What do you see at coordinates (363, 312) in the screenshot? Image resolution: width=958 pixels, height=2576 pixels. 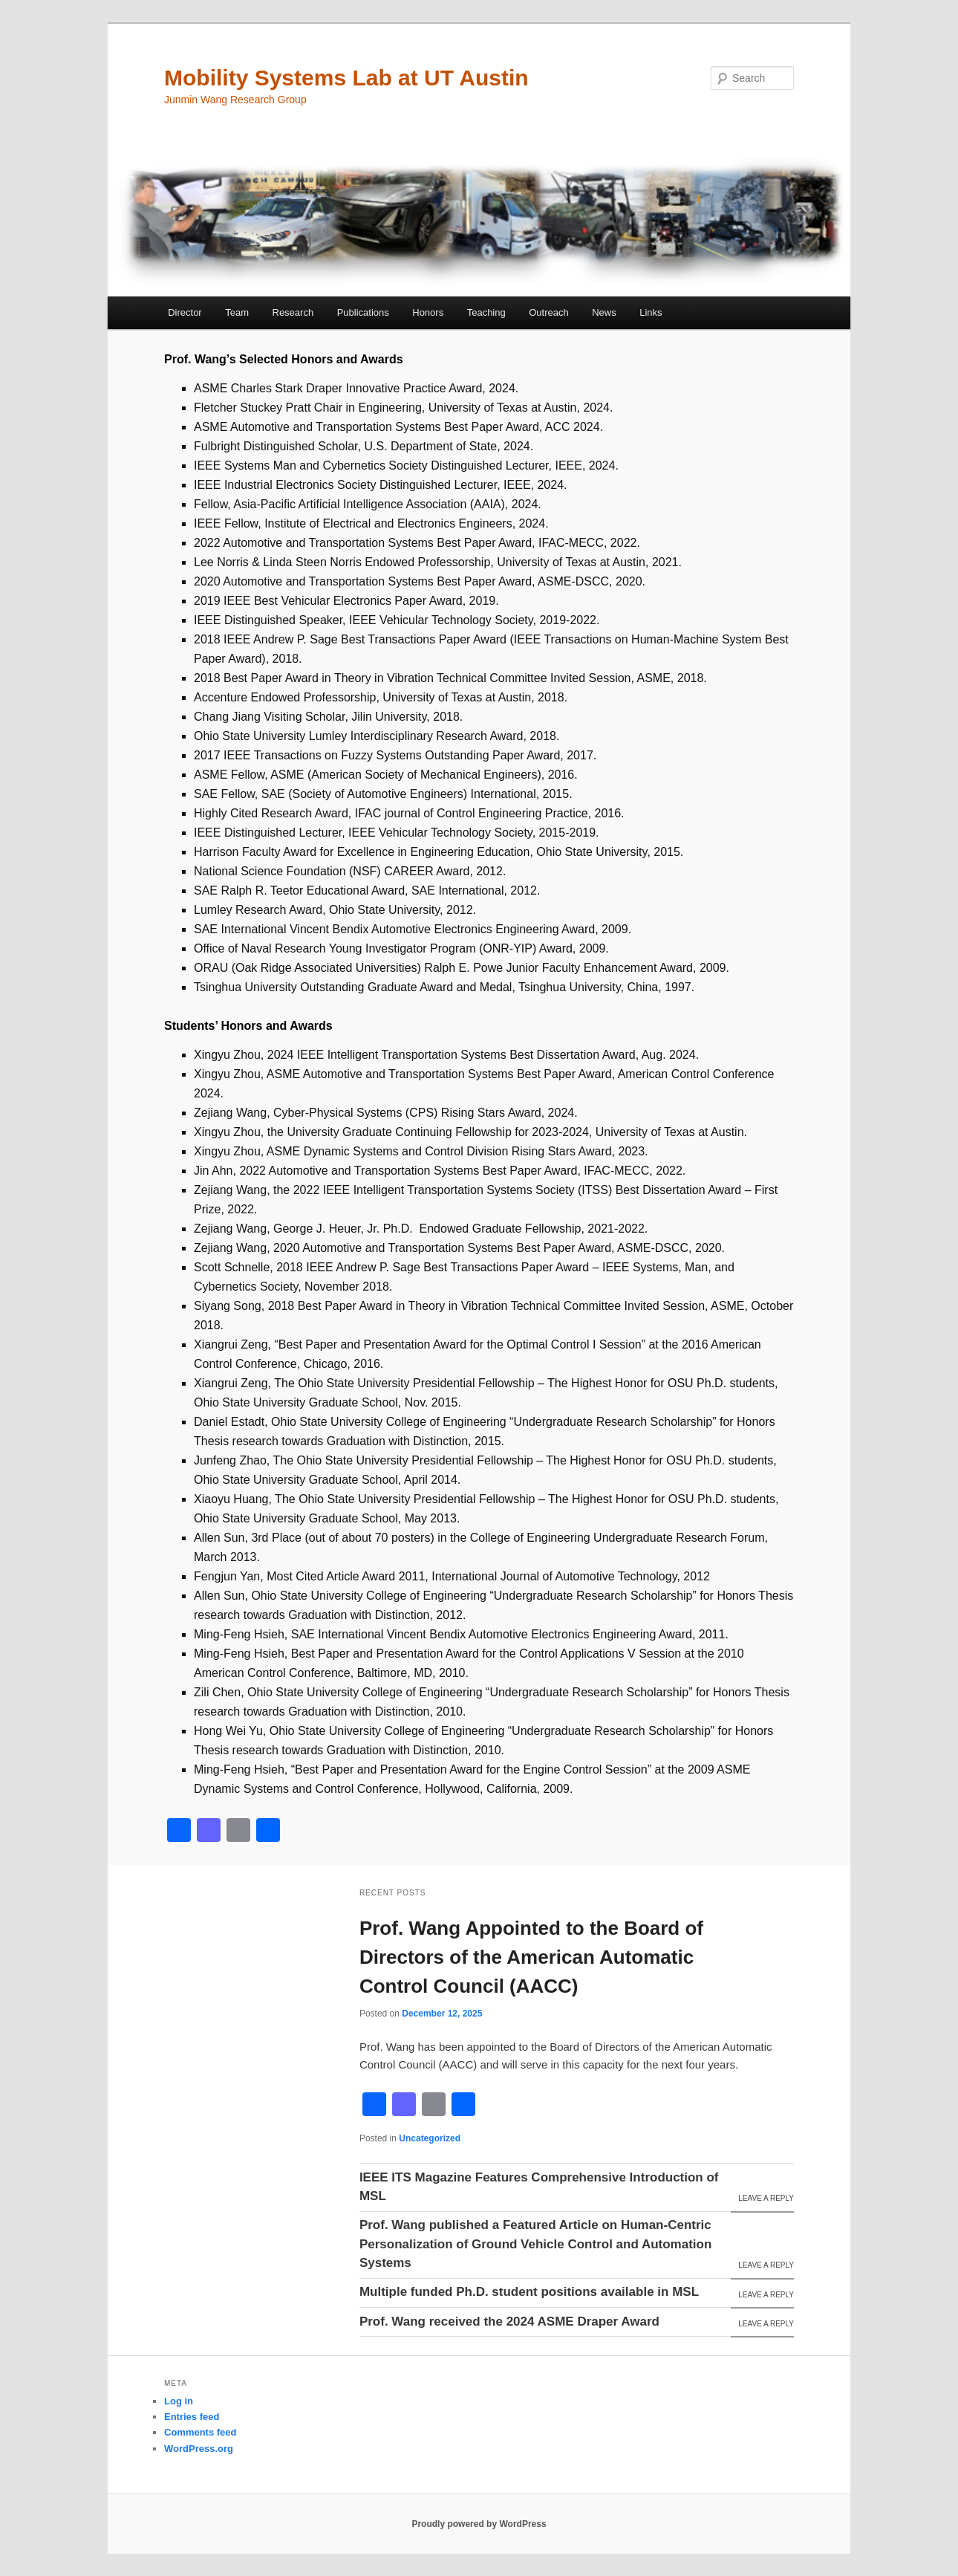 I see `Publications` at bounding box center [363, 312].